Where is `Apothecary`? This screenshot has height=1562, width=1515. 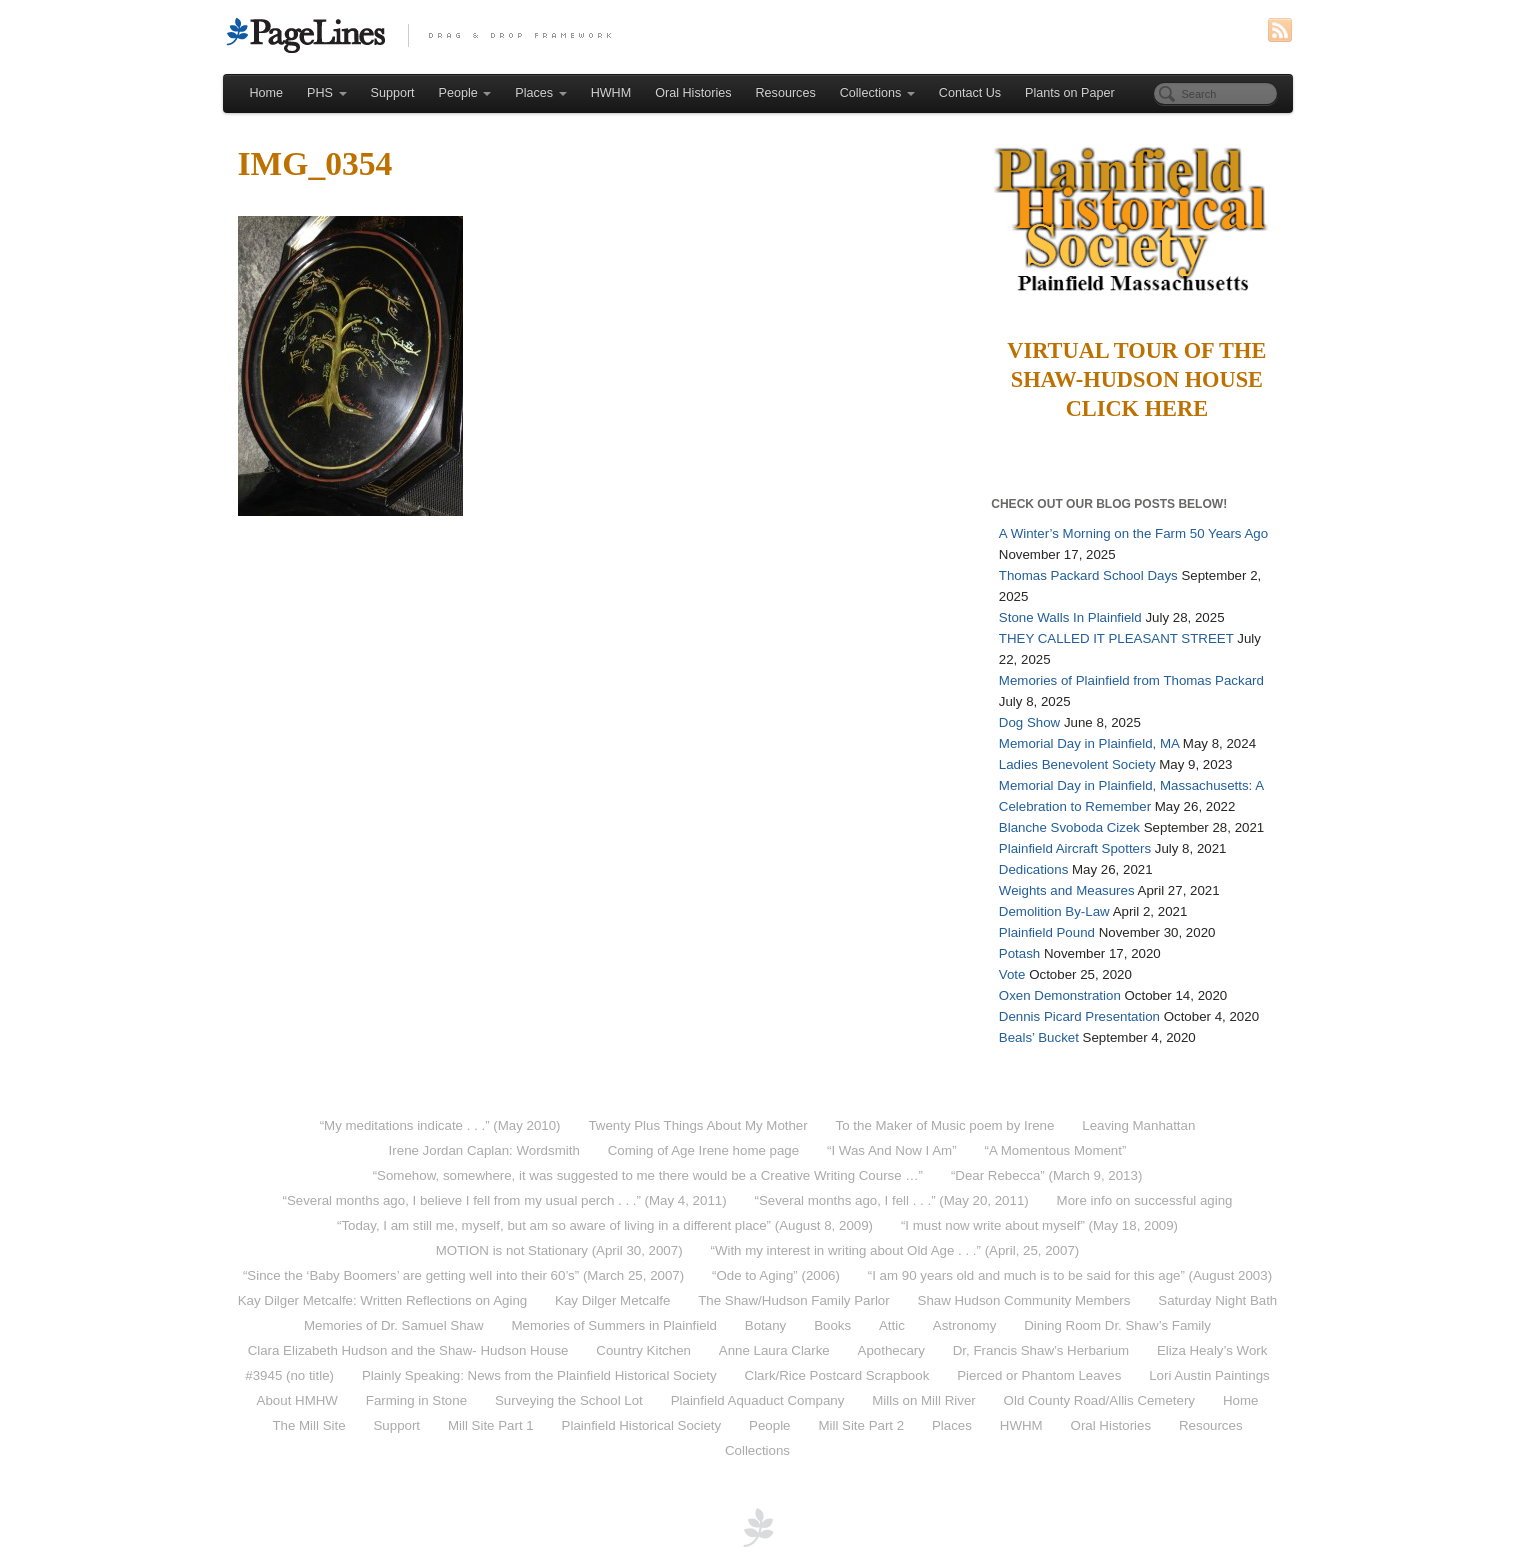 Apothecary is located at coordinates (891, 1350).